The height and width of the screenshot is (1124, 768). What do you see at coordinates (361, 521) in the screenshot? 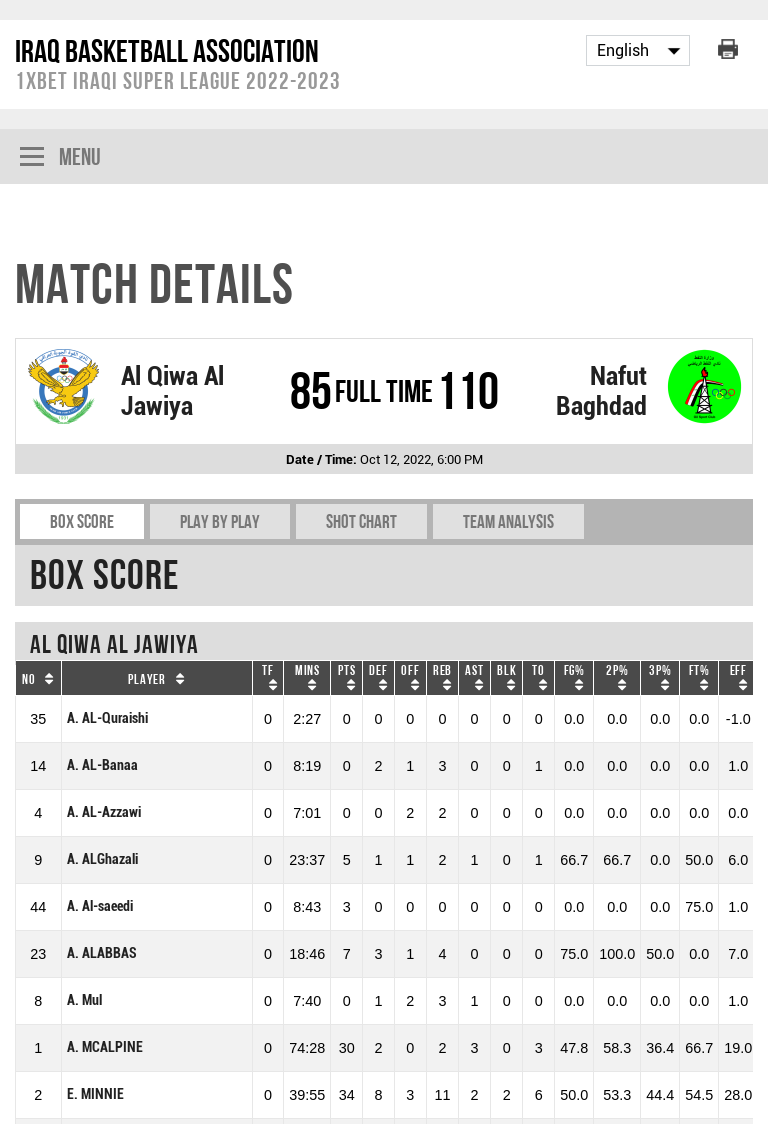
I see `Shot chart` at bounding box center [361, 521].